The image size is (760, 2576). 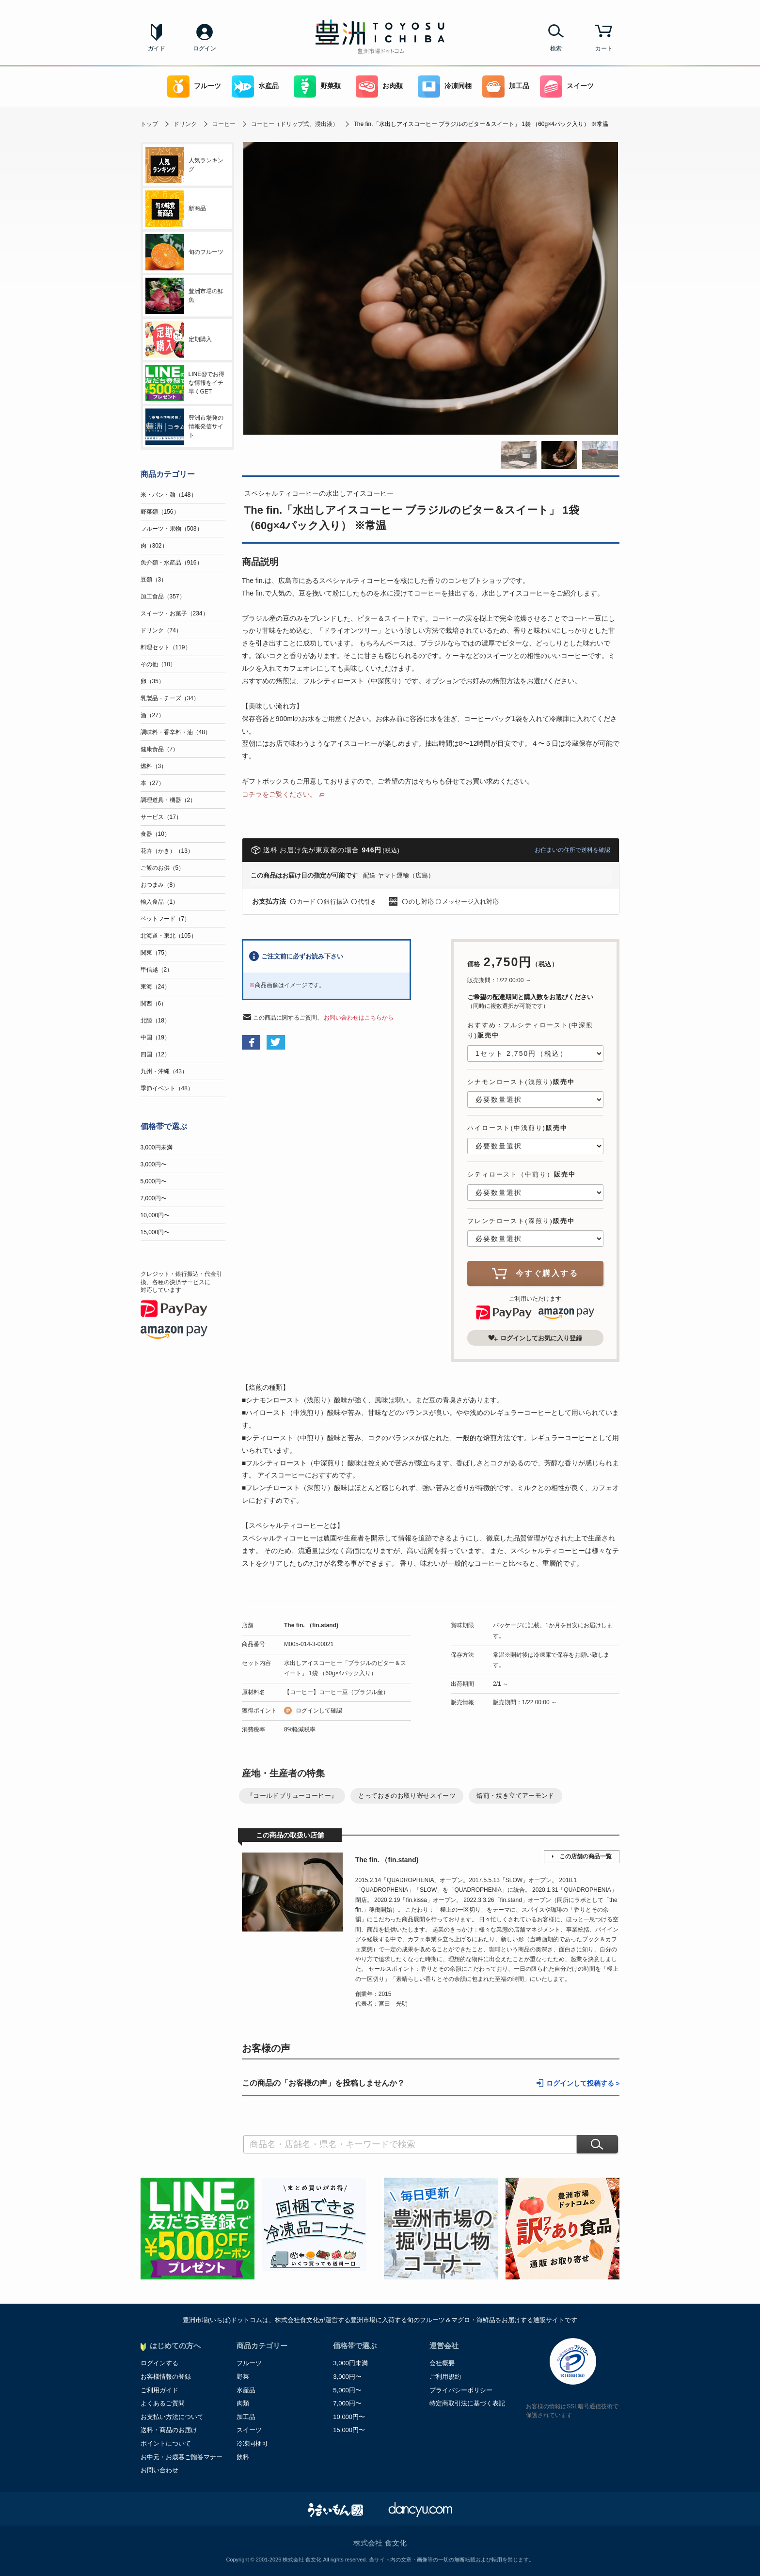 What do you see at coordinates (155, 986) in the screenshot?
I see `東海（24）` at bounding box center [155, 986].